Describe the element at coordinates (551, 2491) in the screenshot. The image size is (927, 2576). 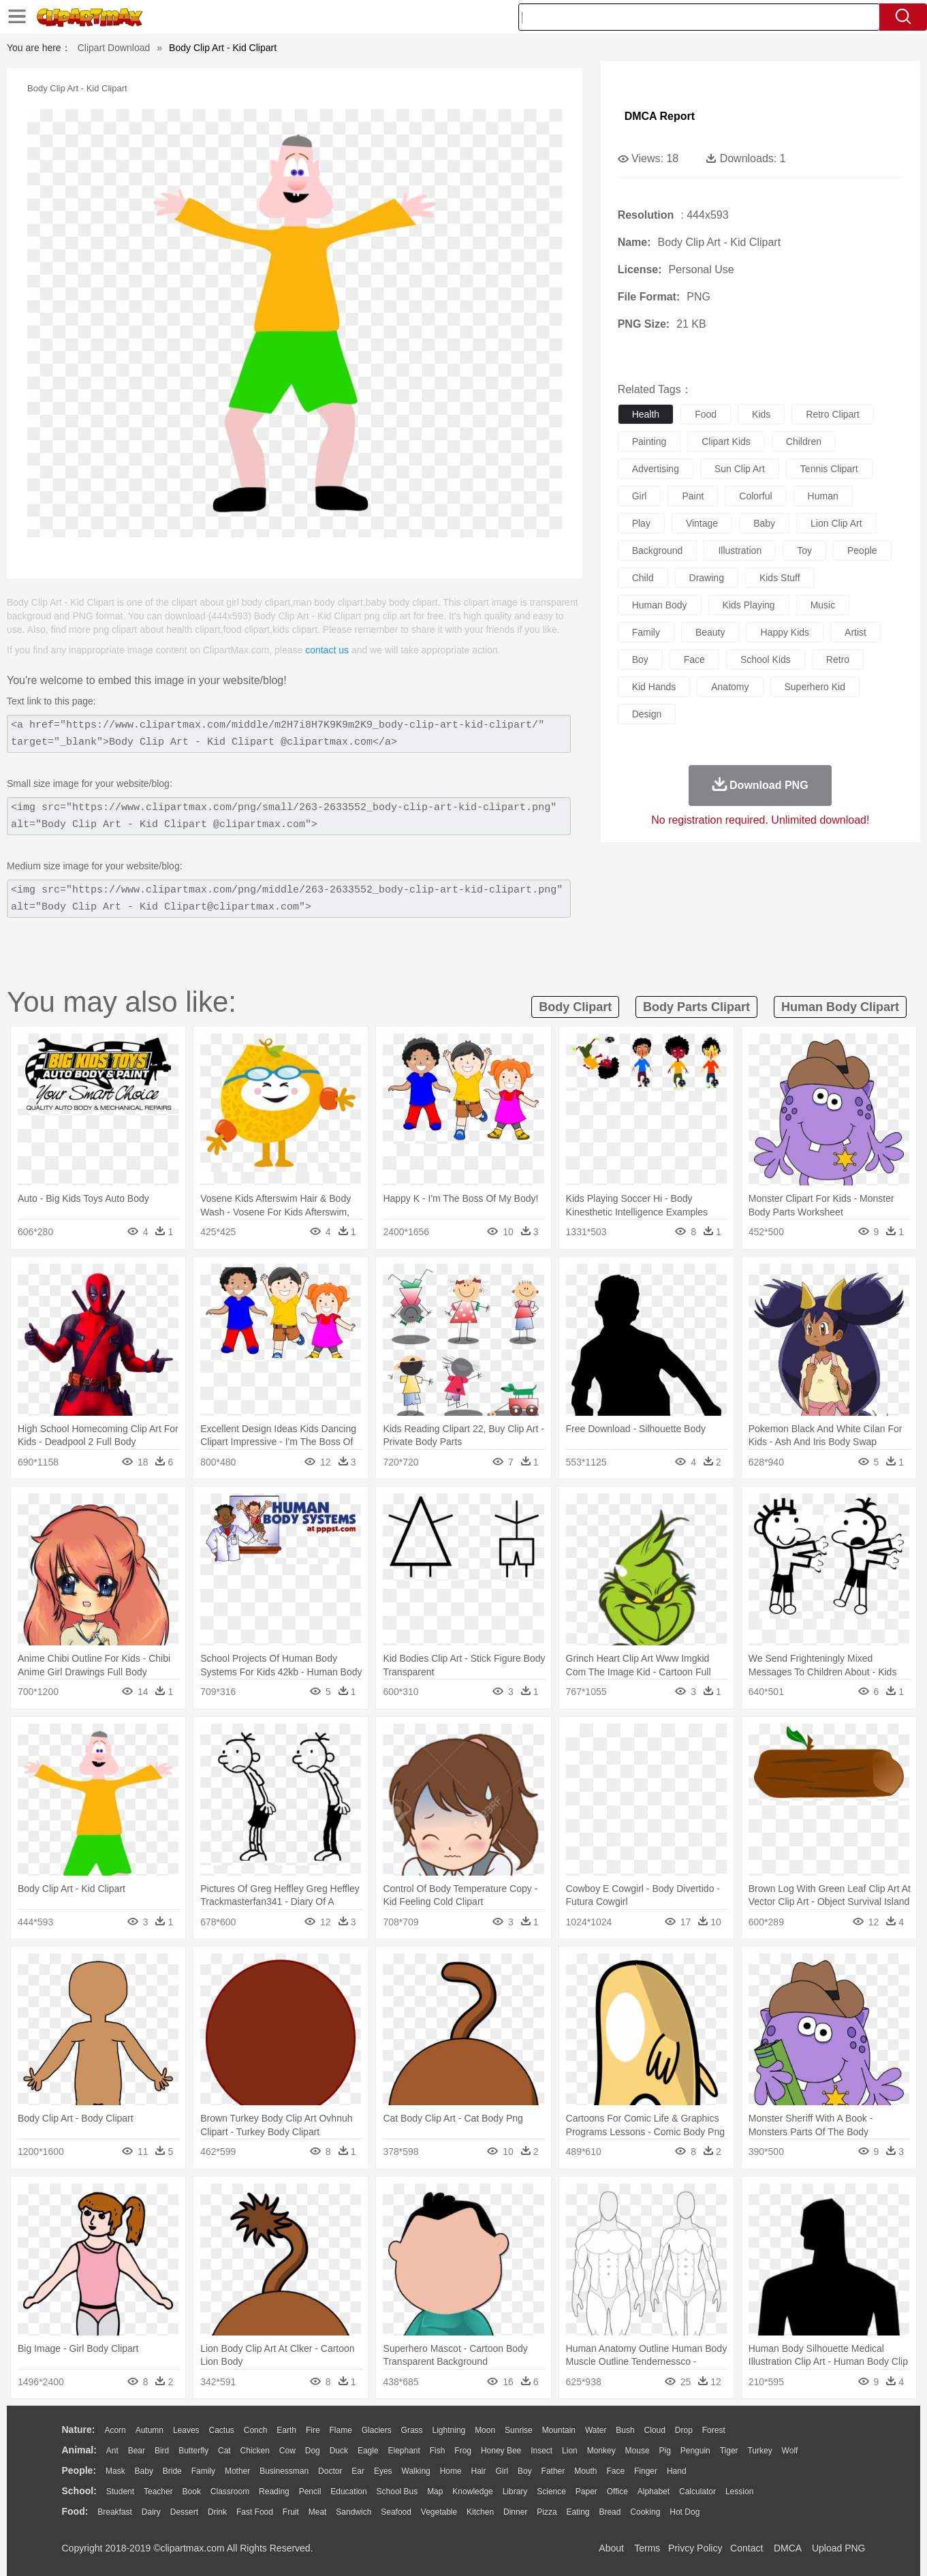
I see `Science` at that location.